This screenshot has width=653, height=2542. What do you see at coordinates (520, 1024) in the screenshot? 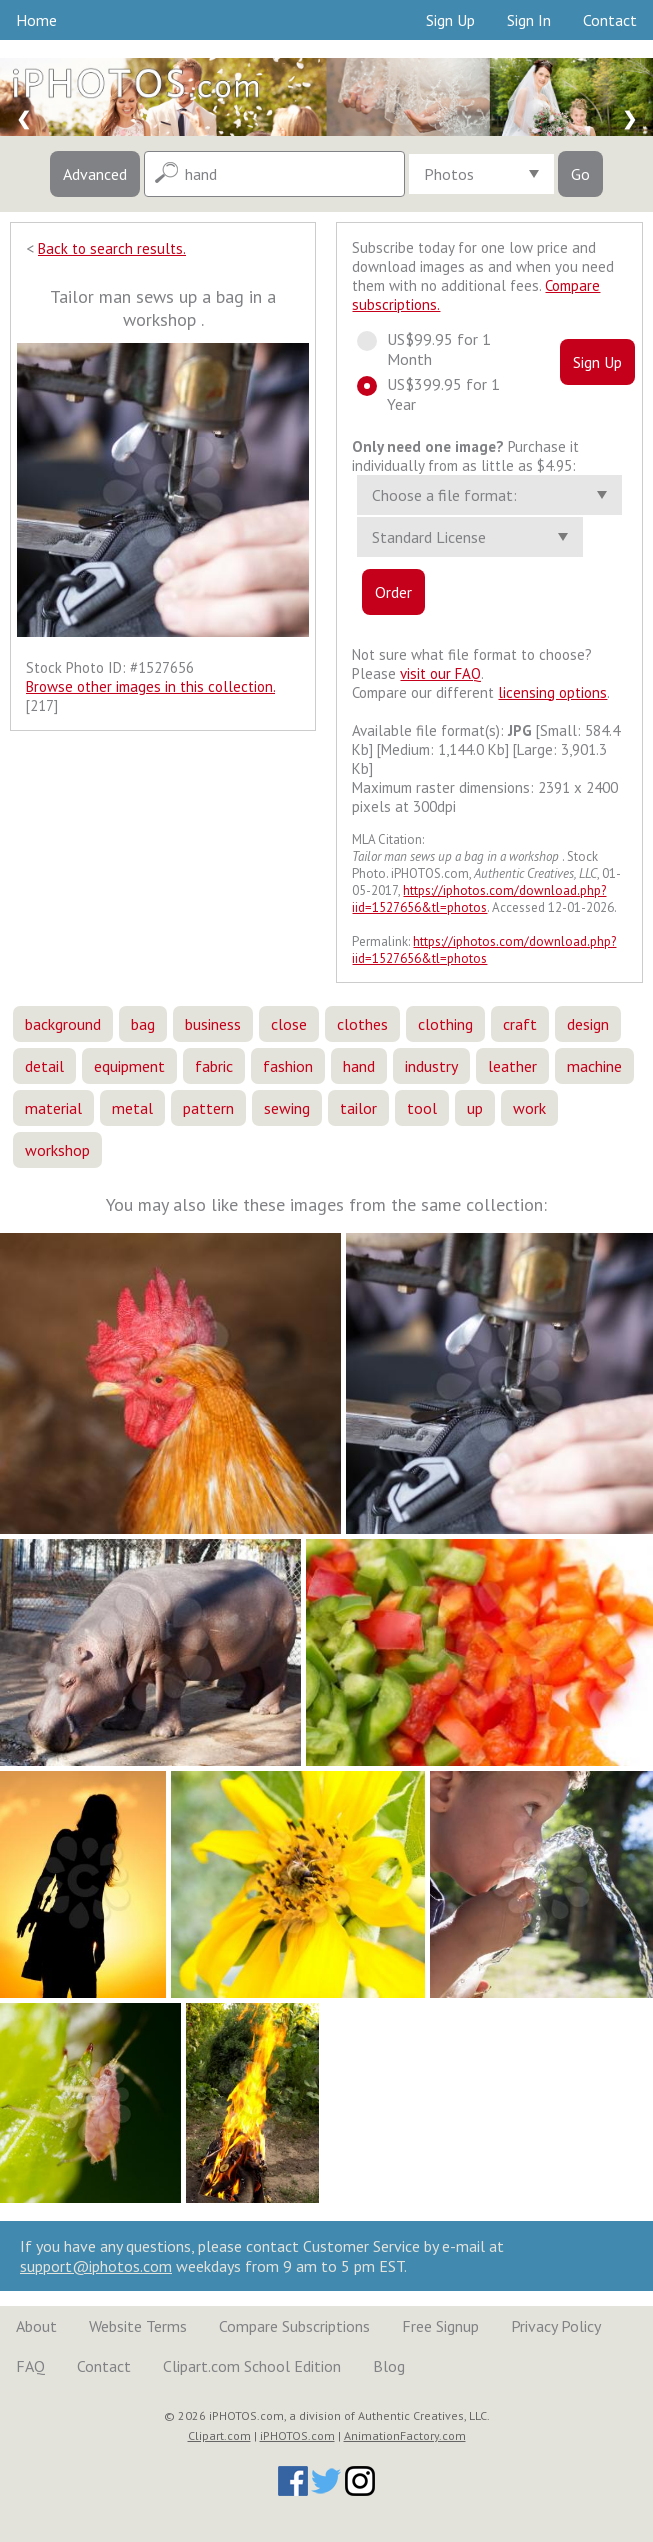
I see `craft` at bounding box center [520, 1024].